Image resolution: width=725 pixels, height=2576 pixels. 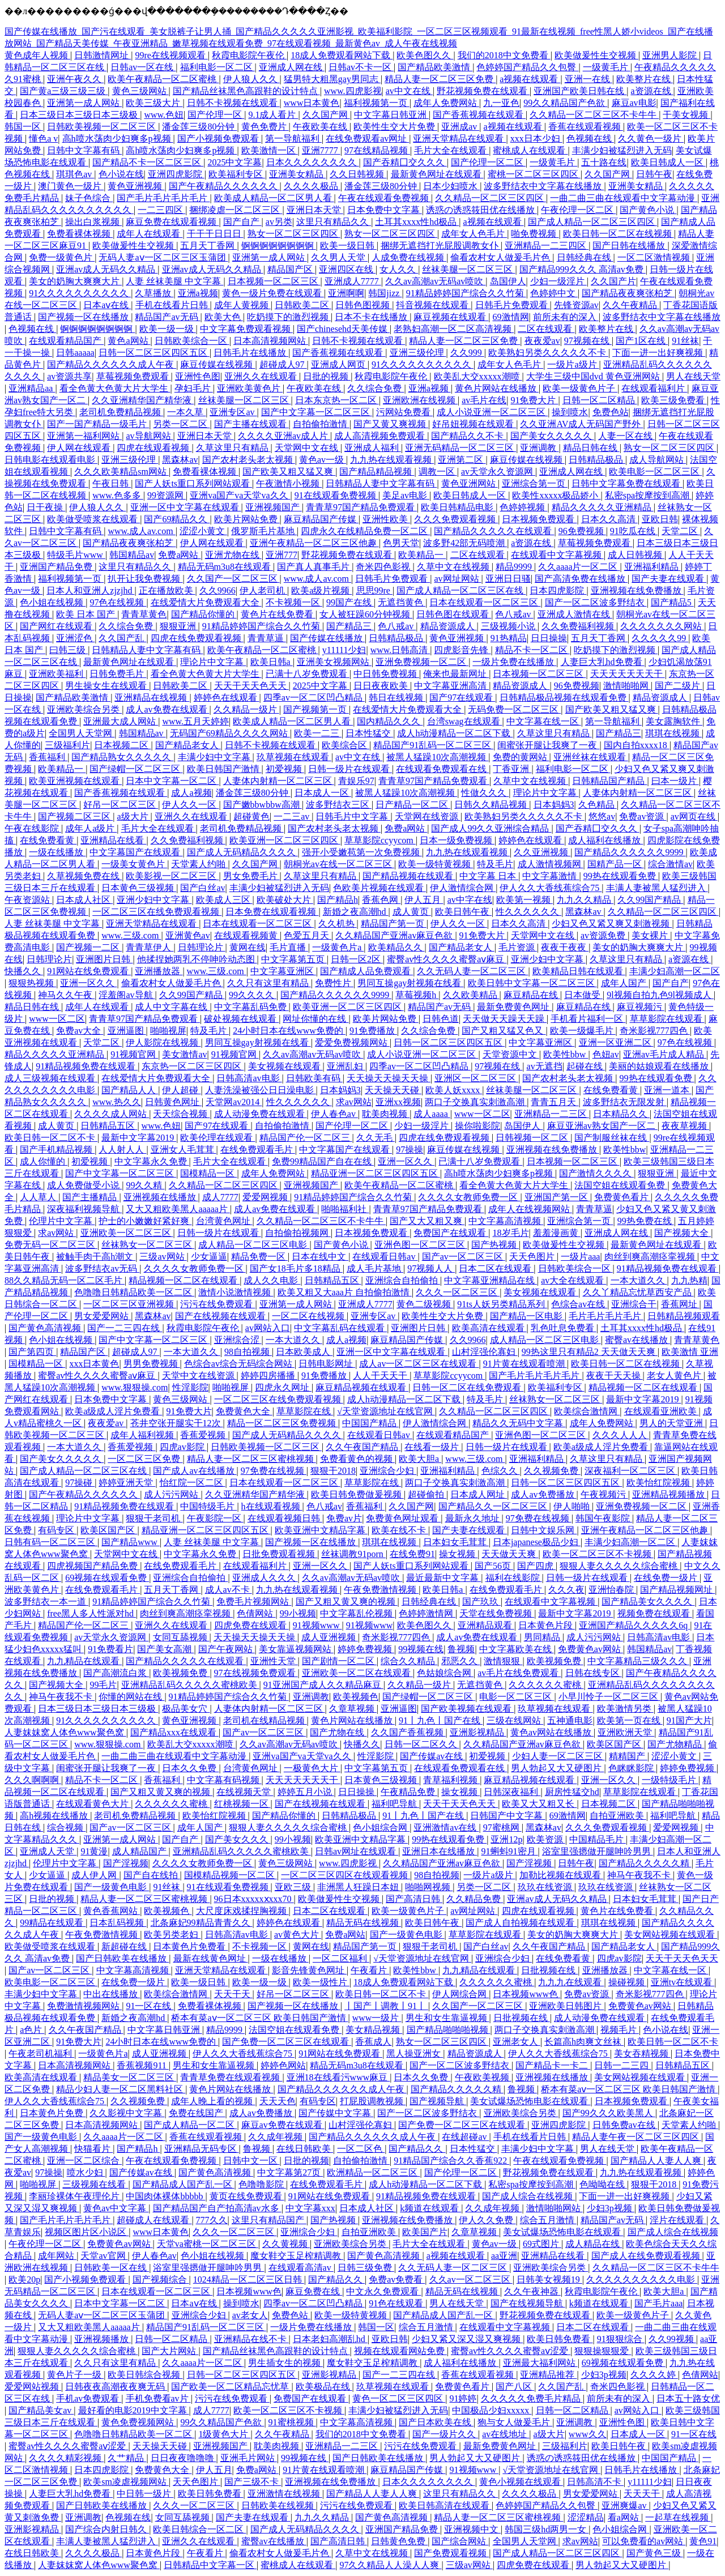 What do you see at coordinates (32, 1352) in the screenshot?
I see `国产第四页` at bounding box center [32, 1352].